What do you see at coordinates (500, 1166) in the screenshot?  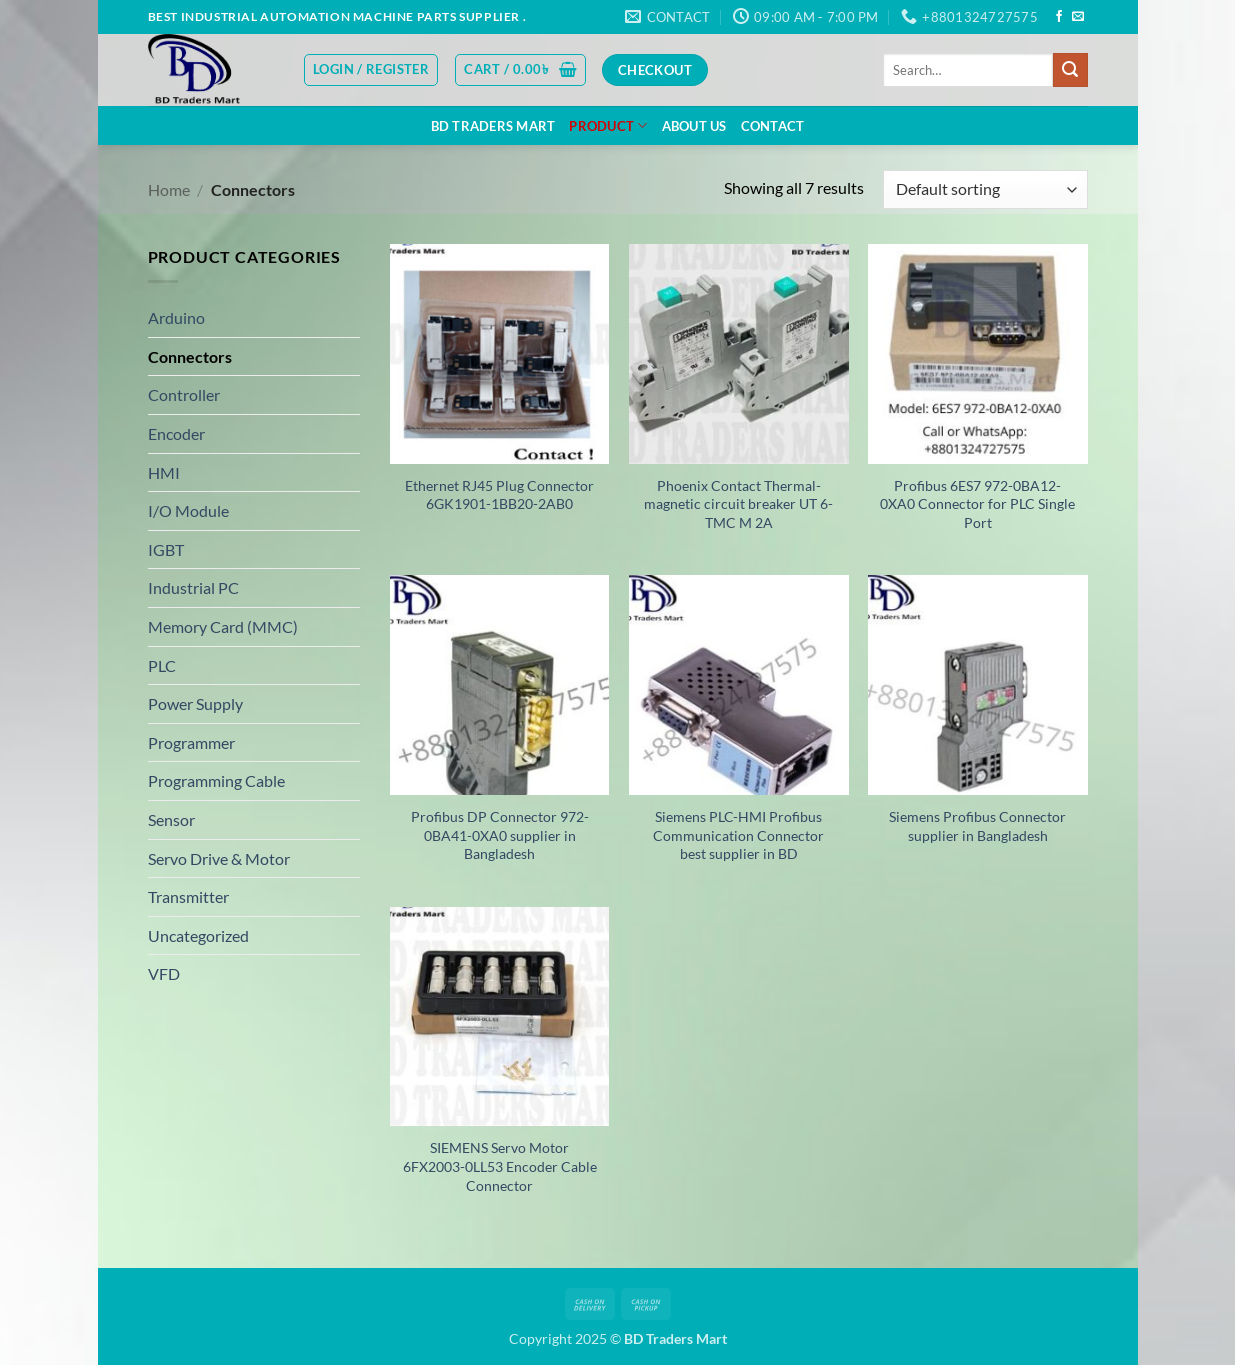 I see `SIEMENS Servo Motor 6FX2003-0LL53 Encoder Cable Connector` at bounding box center [500, 1166].